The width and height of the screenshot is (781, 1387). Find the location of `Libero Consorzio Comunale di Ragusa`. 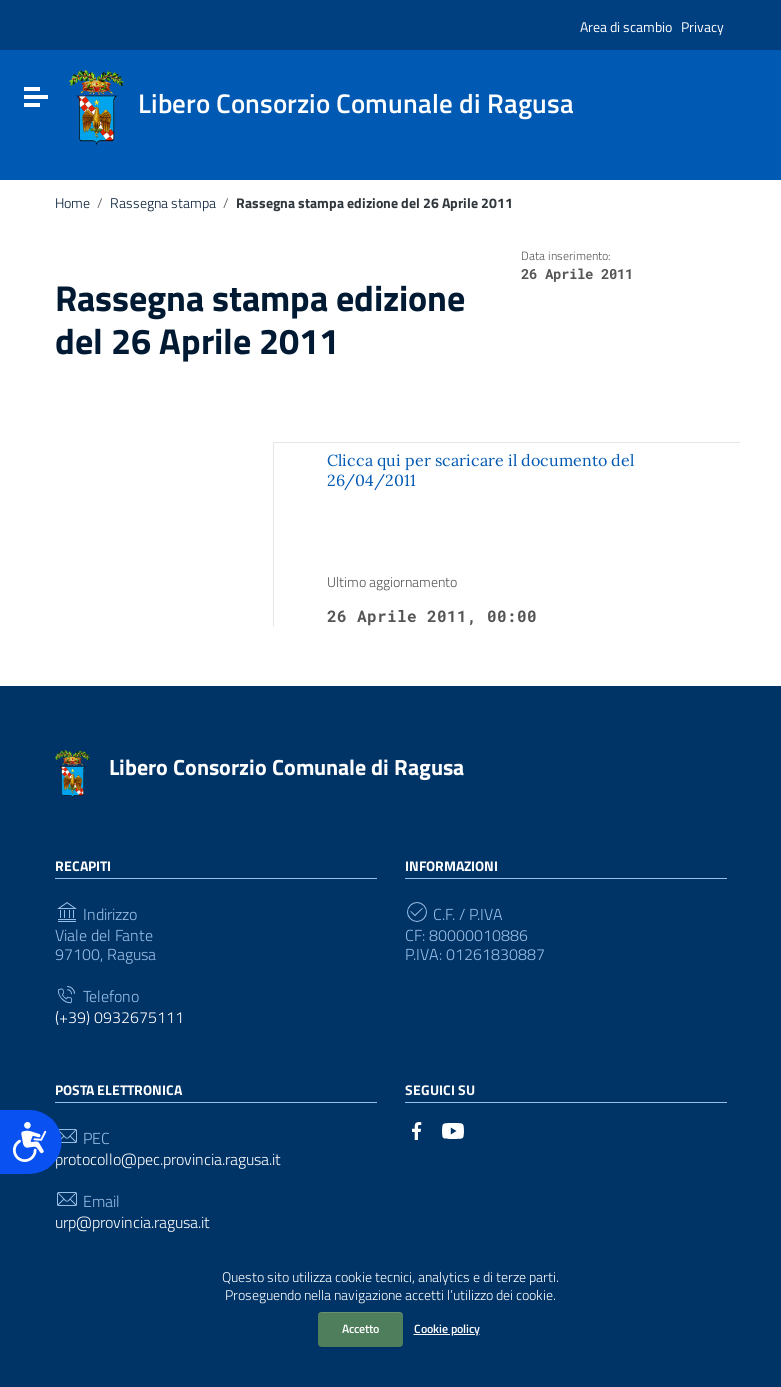

Libero Consorzio Comunale di Ragusa is located at coordinates (286, 767).